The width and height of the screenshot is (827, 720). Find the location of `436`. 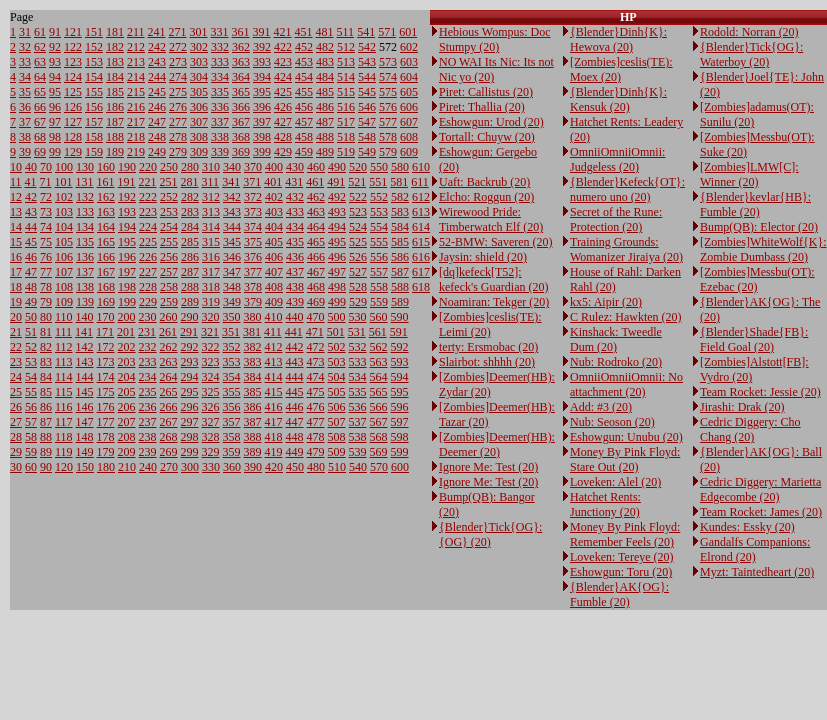

436 is located at coordinates (295, 257).